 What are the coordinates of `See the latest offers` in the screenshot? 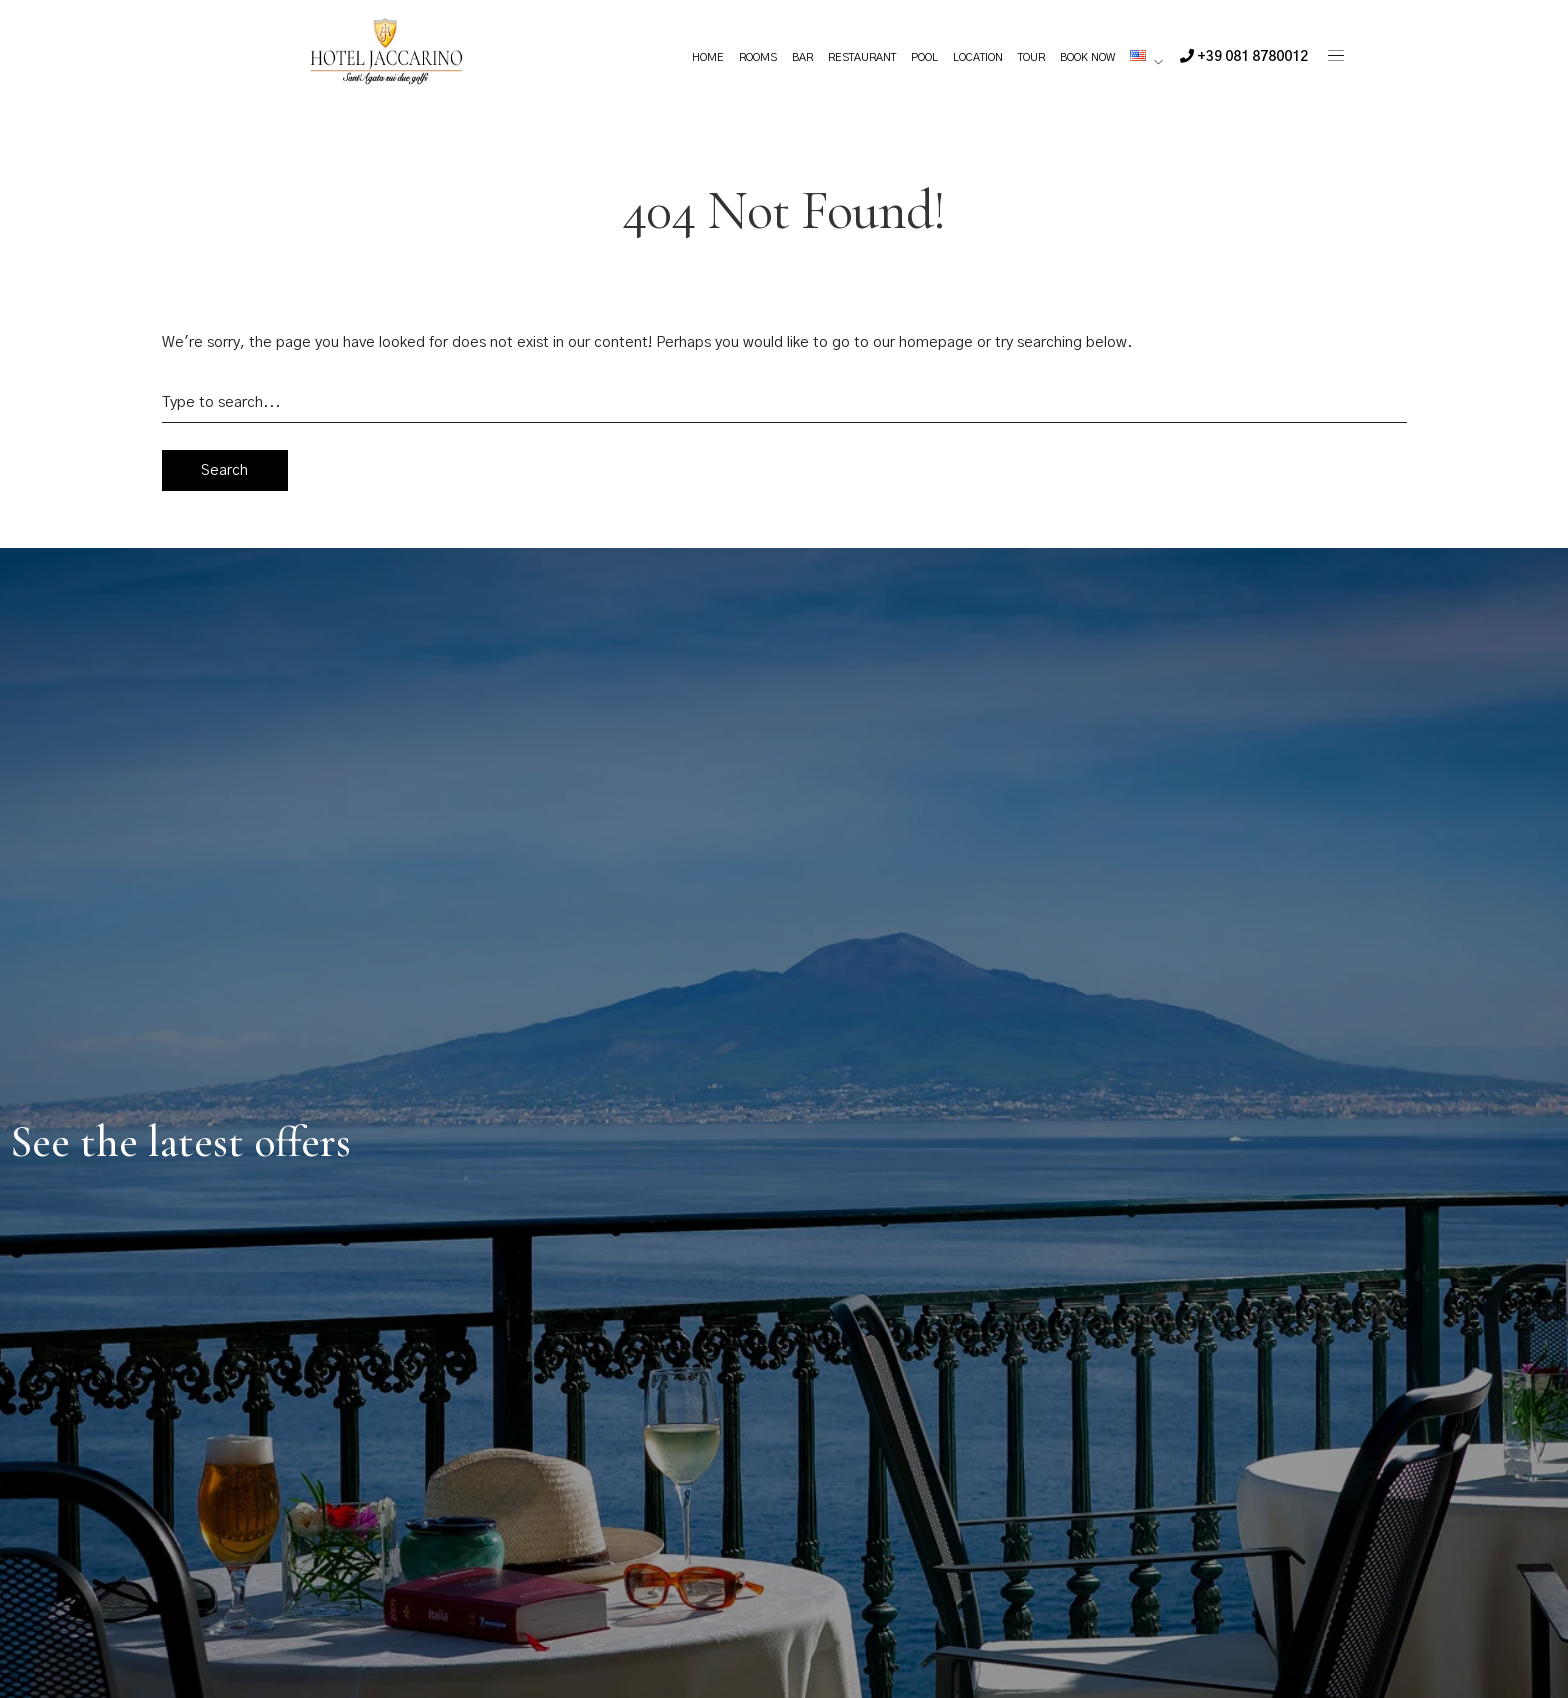 It's located at (180, 1142).